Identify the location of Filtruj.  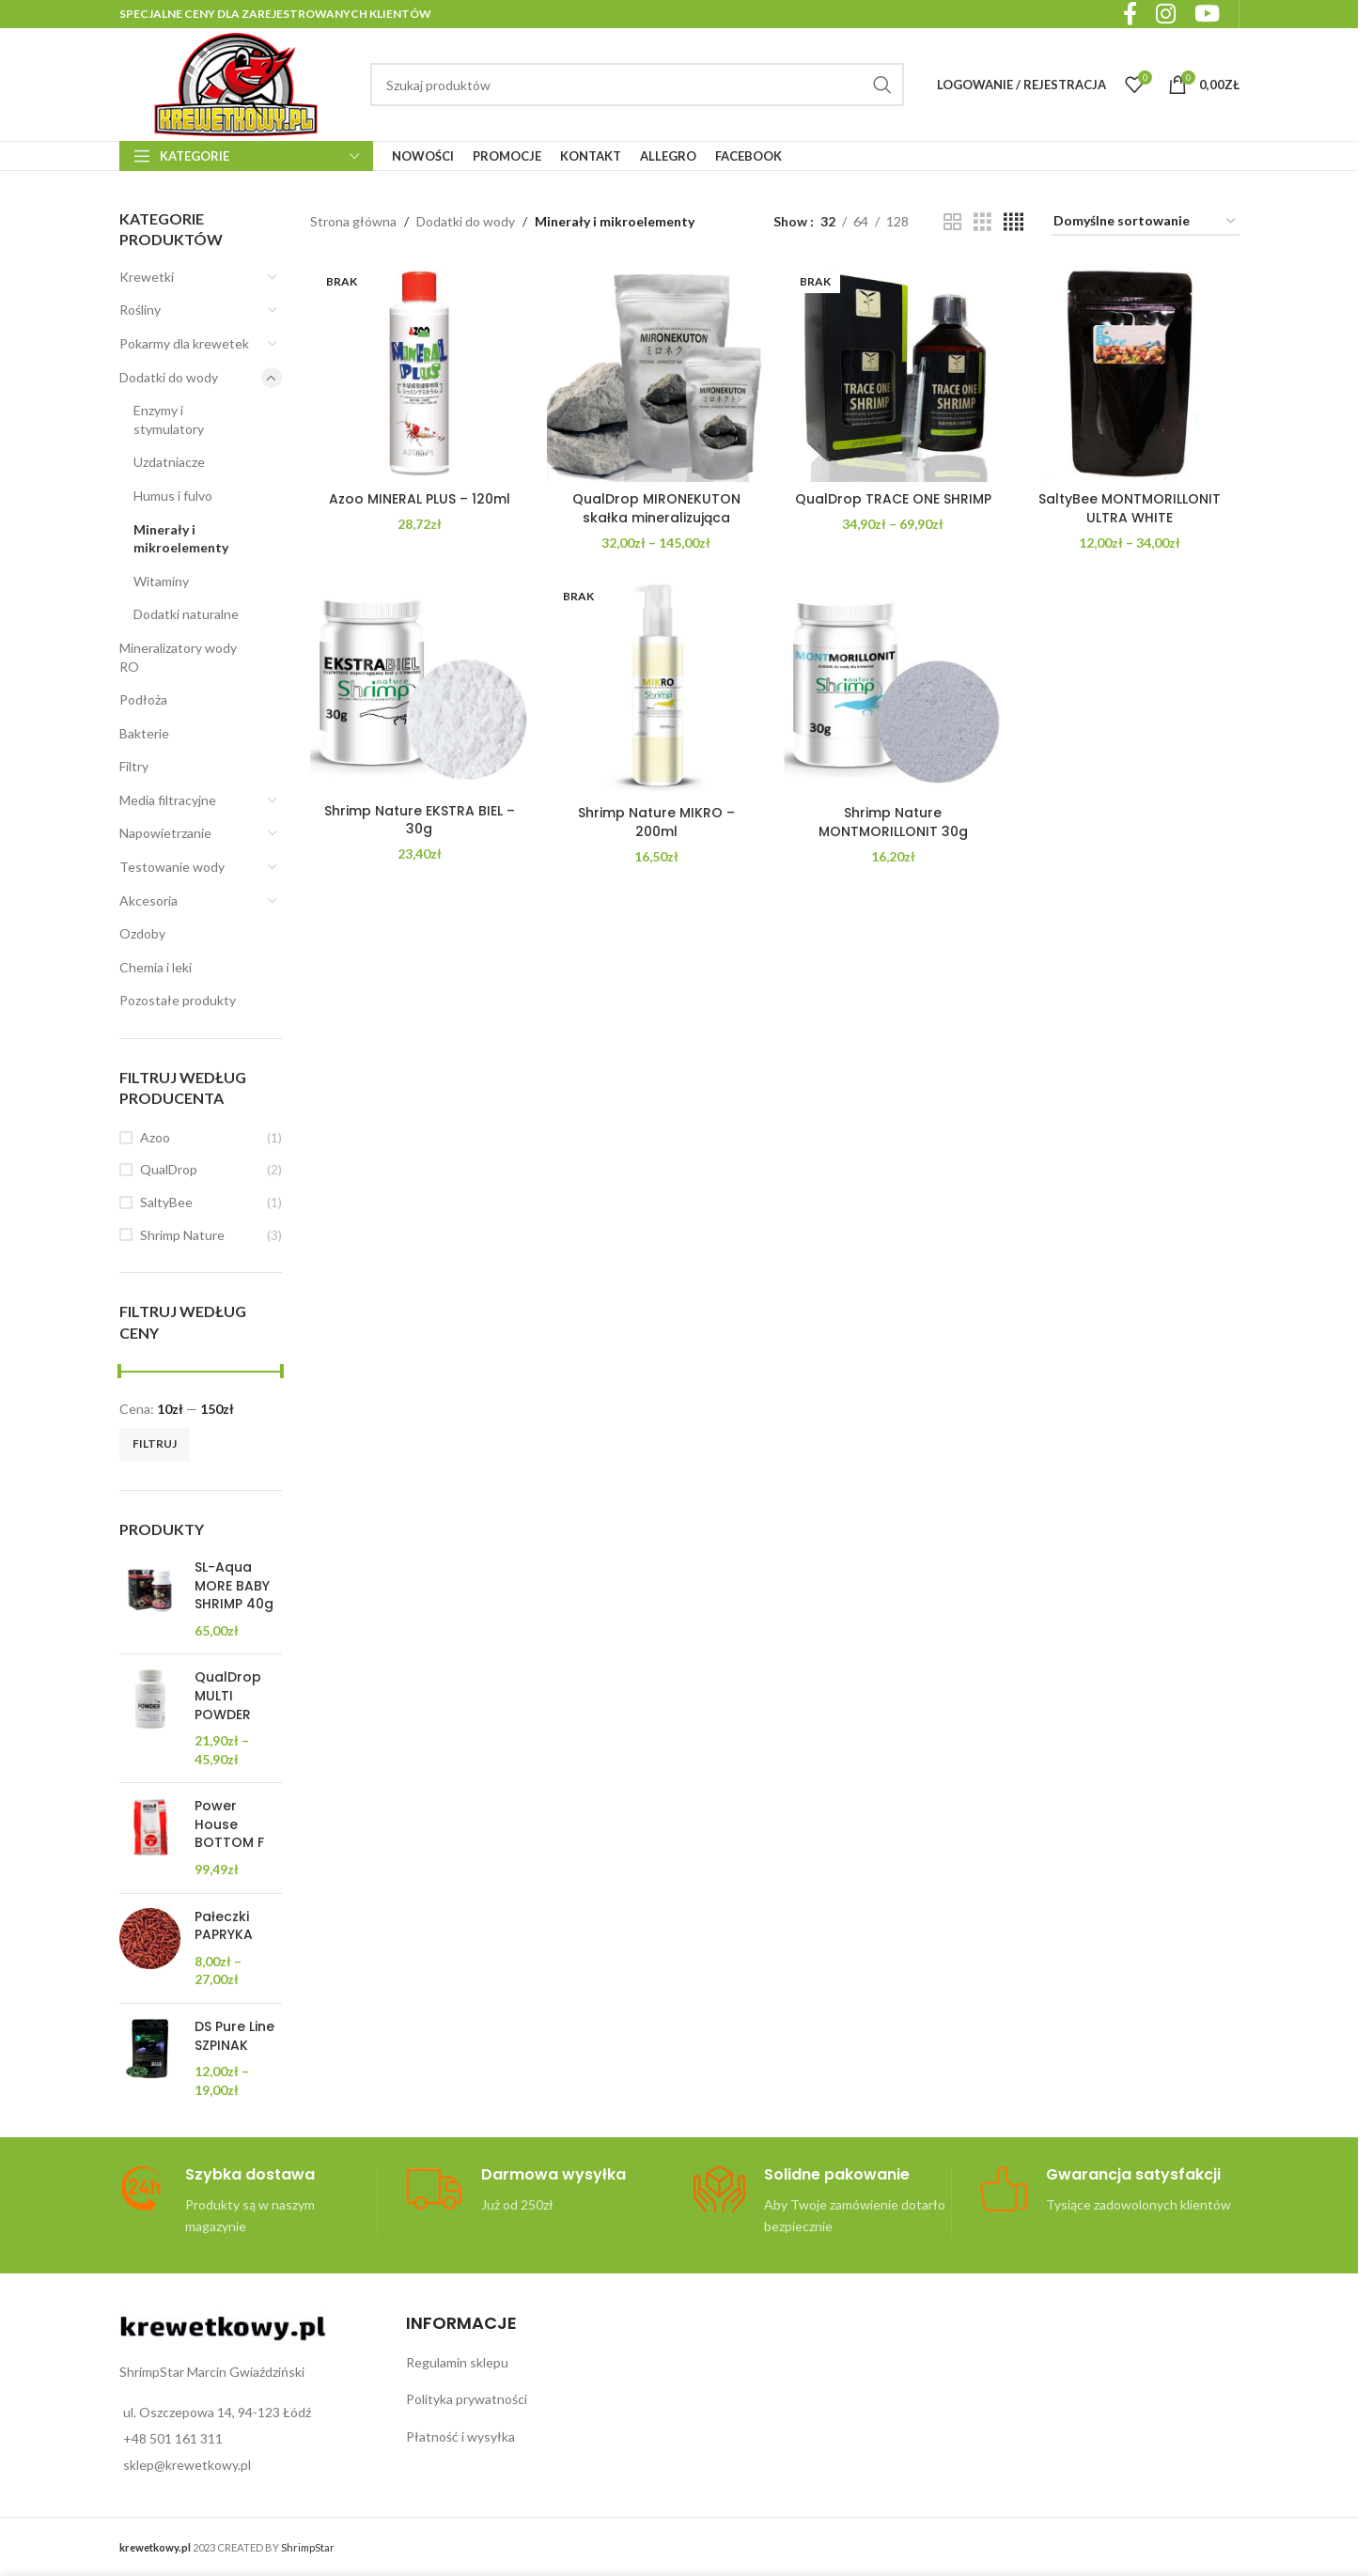
(155, 1443).